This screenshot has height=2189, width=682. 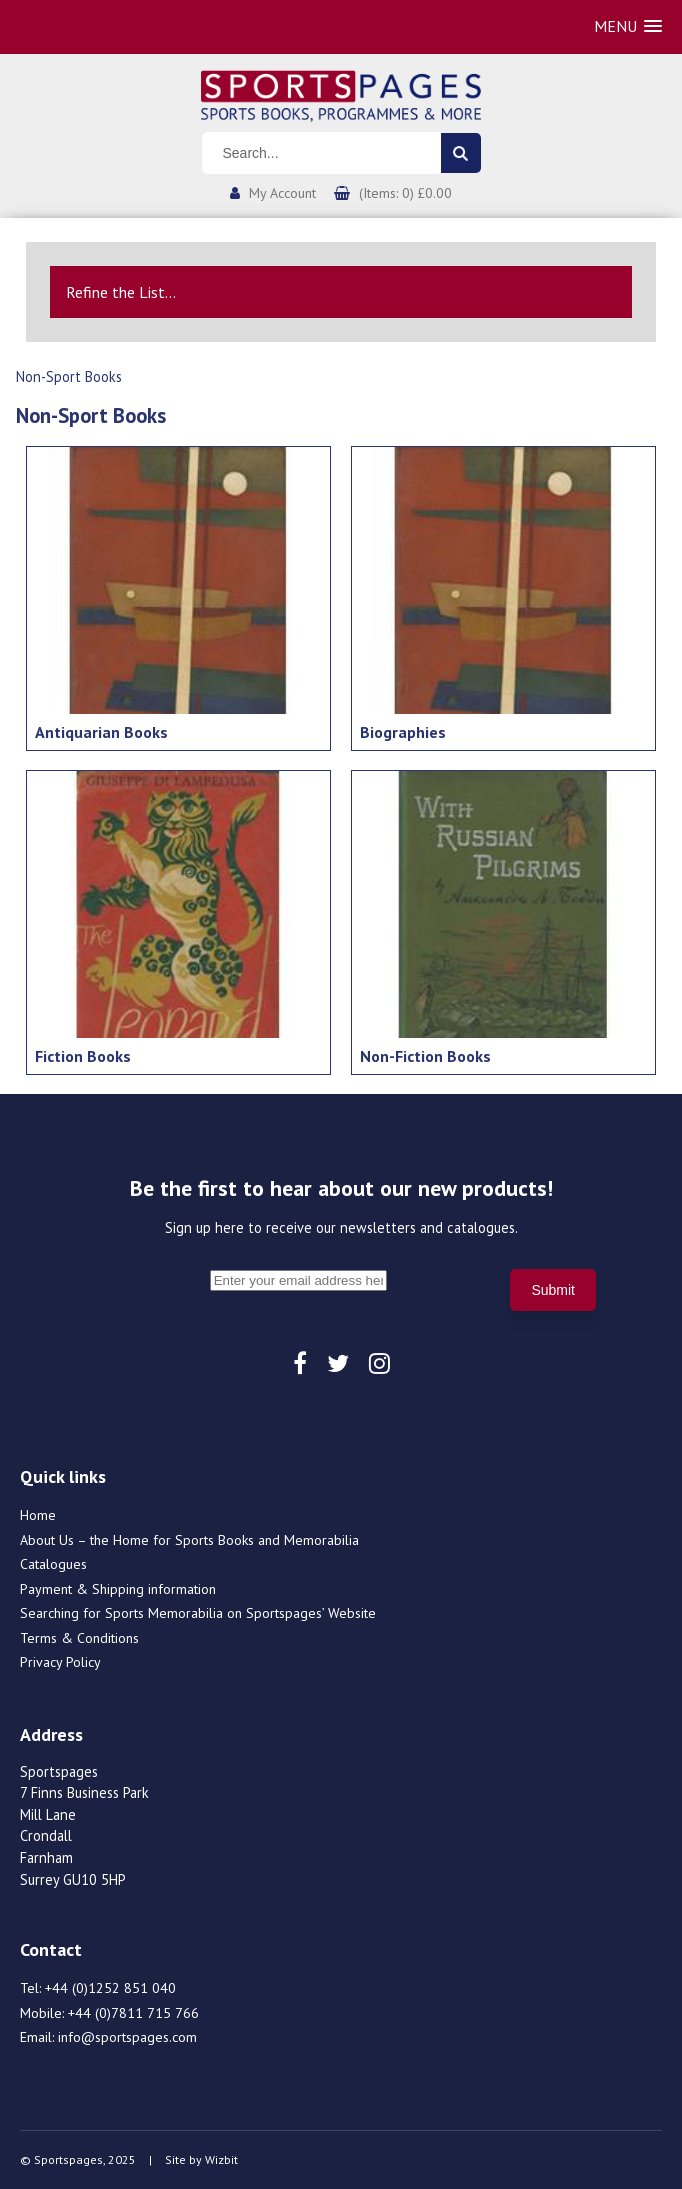 I want to click on (Items: 0) £0.00, so click(x=405, y=193).